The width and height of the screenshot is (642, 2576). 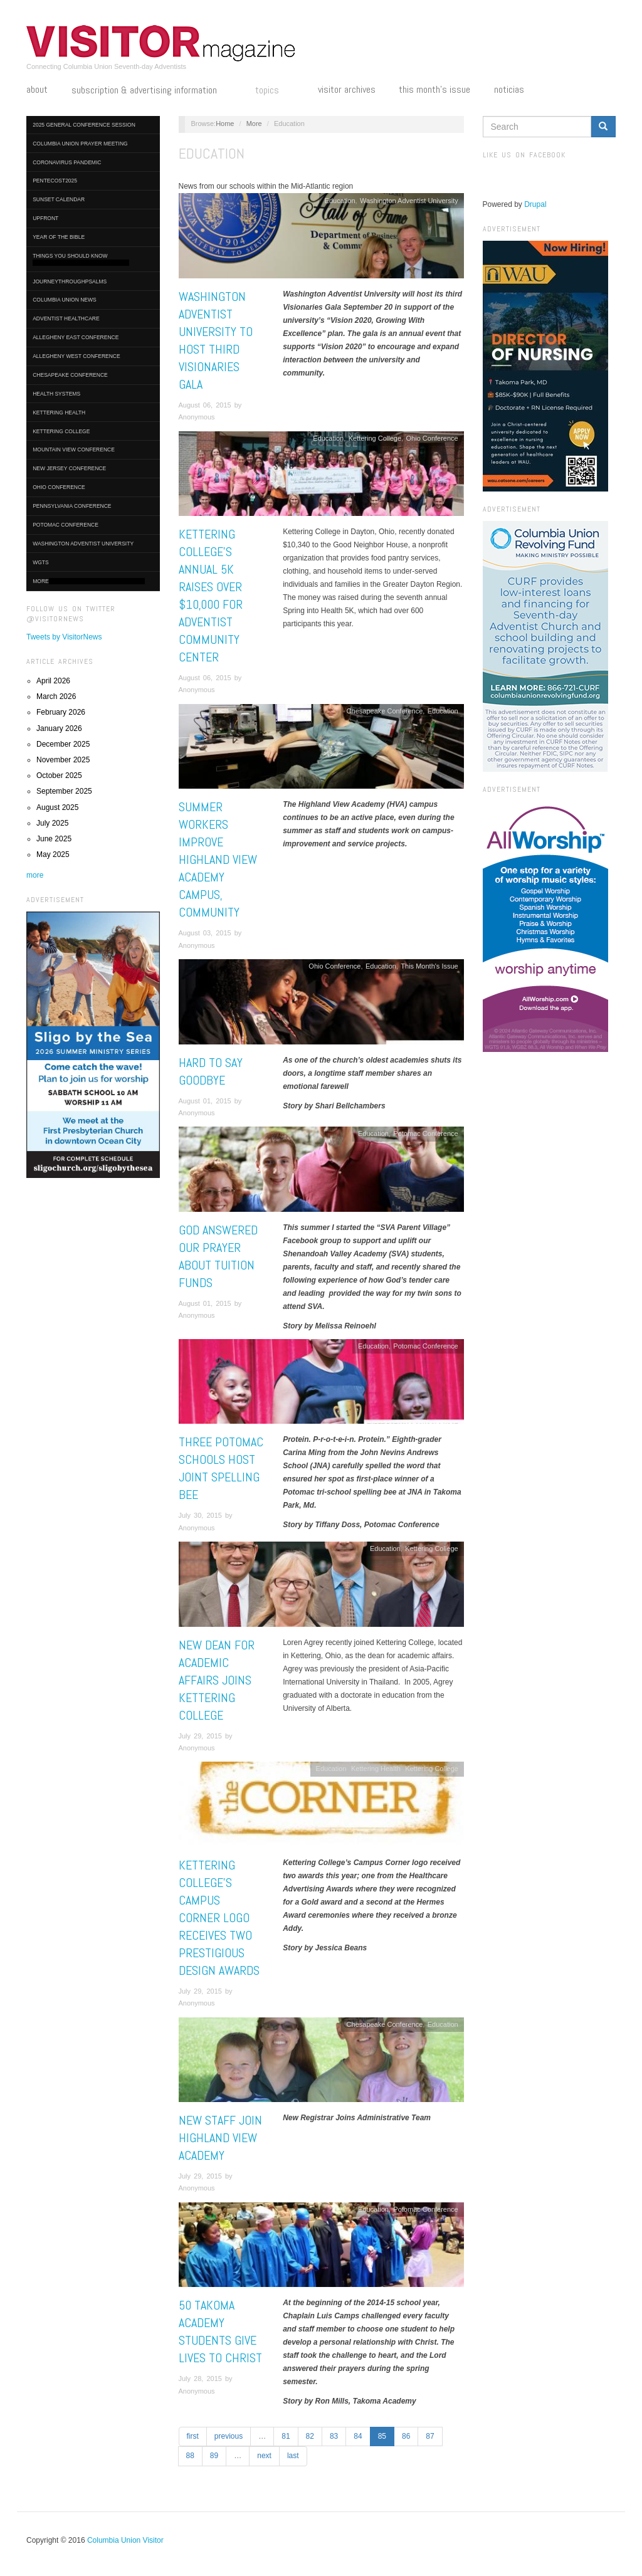 I want to click on Things You Should Know, so click(x=81, y=259).